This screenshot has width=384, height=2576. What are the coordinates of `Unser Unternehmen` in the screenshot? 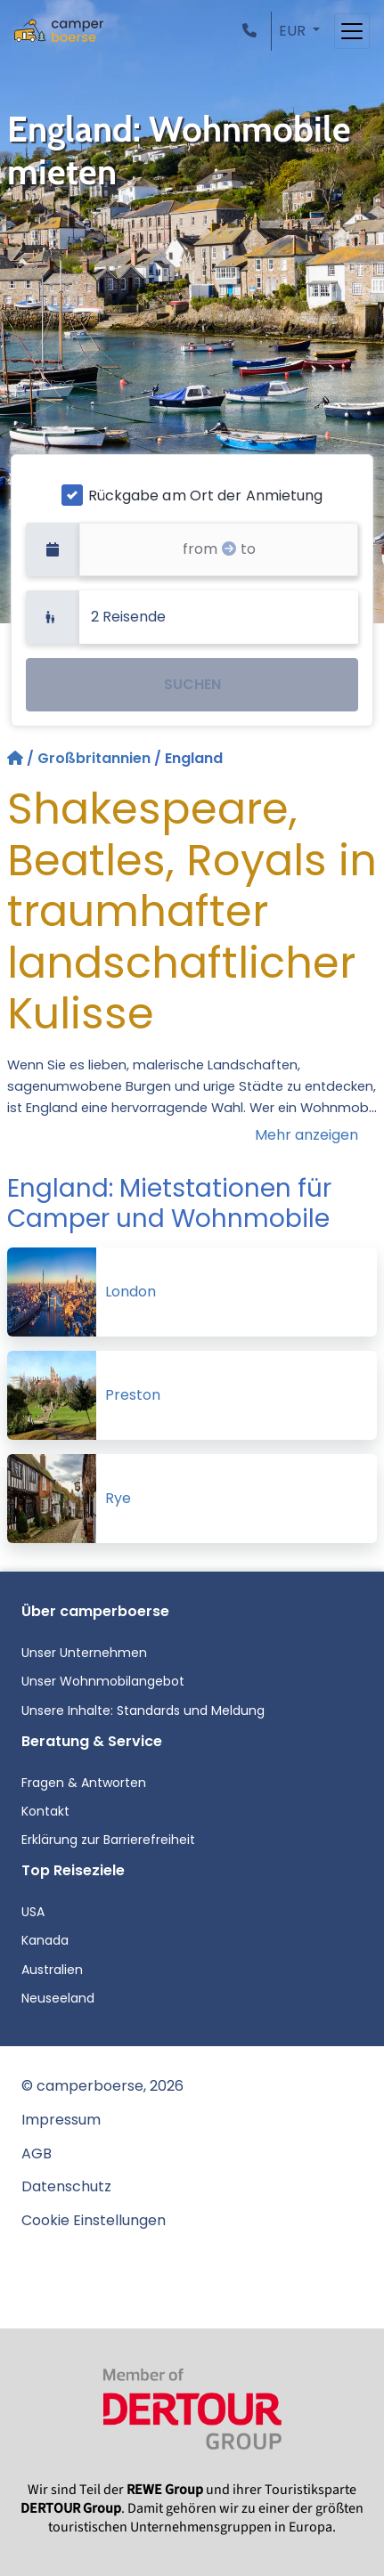 It's located at (84, 1653).